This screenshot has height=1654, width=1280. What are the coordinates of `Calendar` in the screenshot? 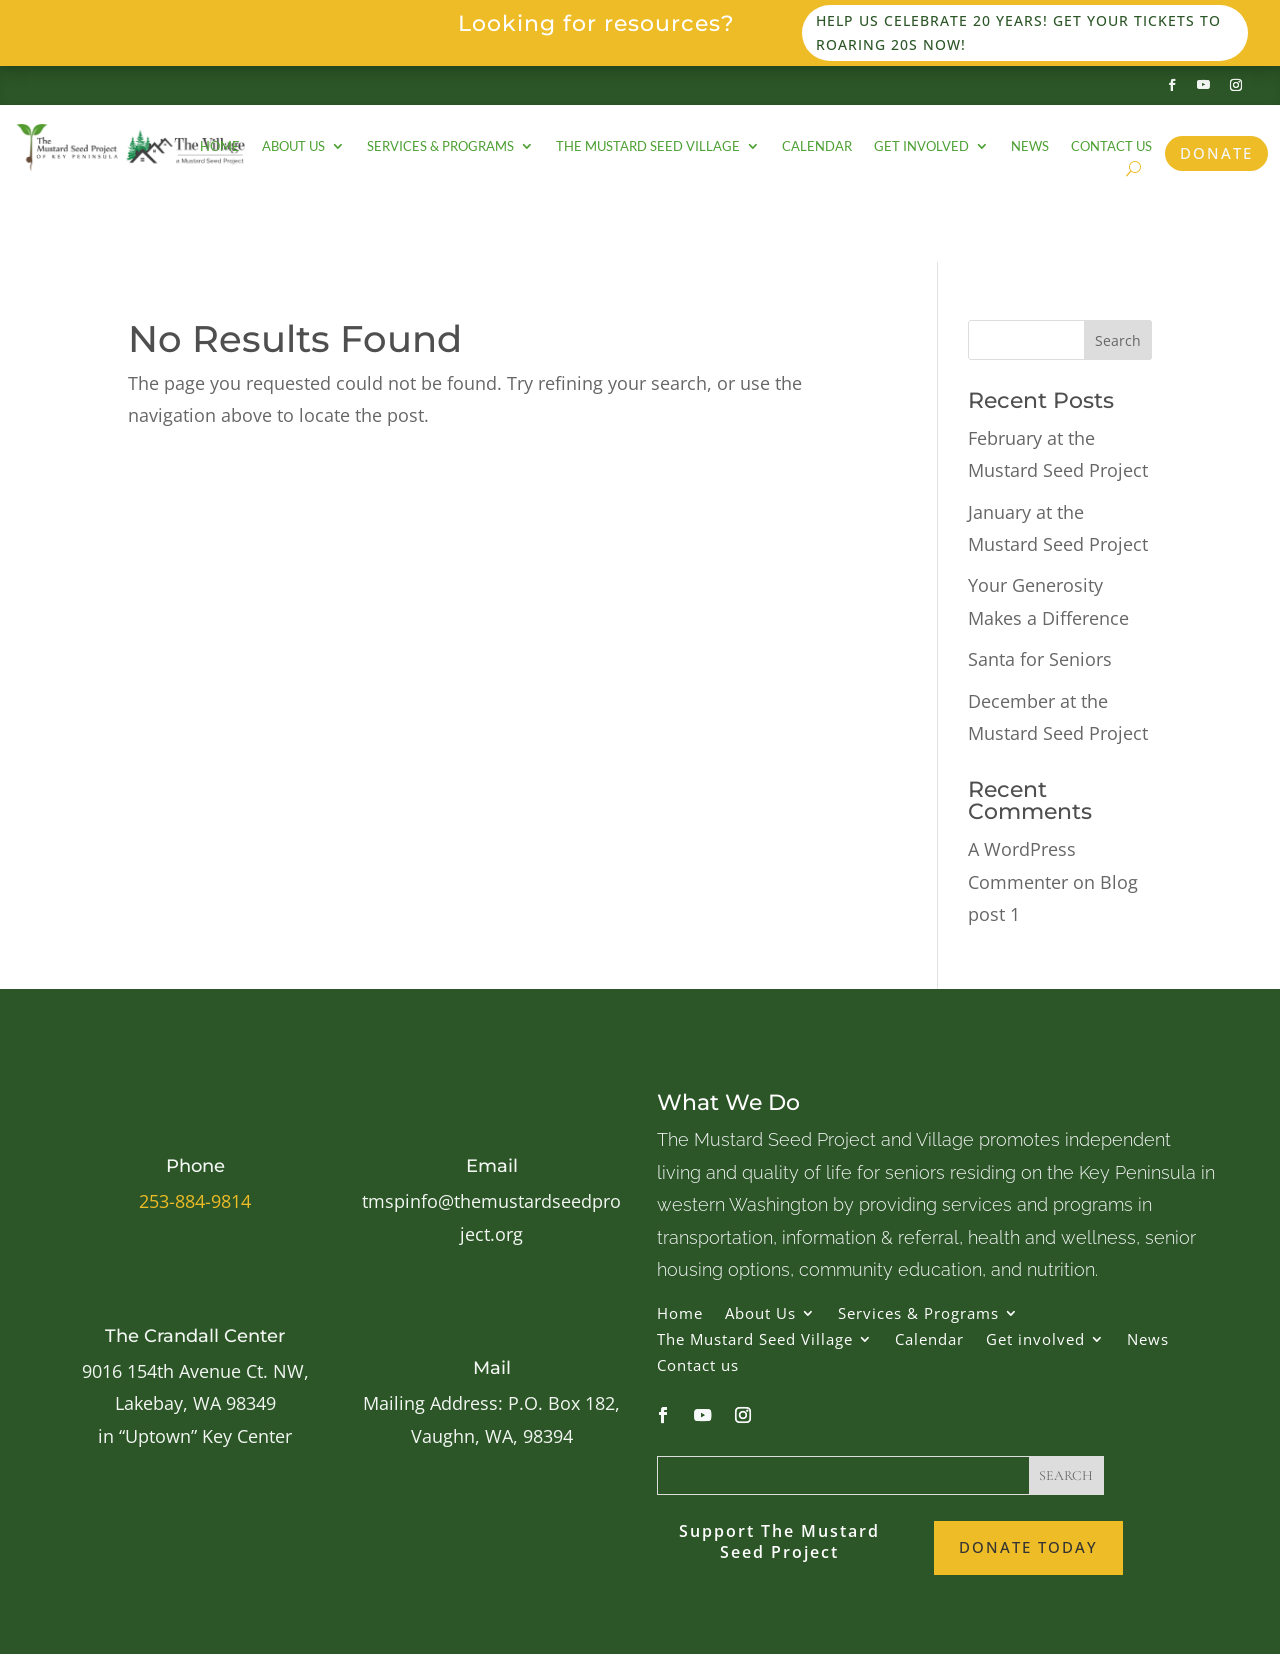 It's located at (817, 146).